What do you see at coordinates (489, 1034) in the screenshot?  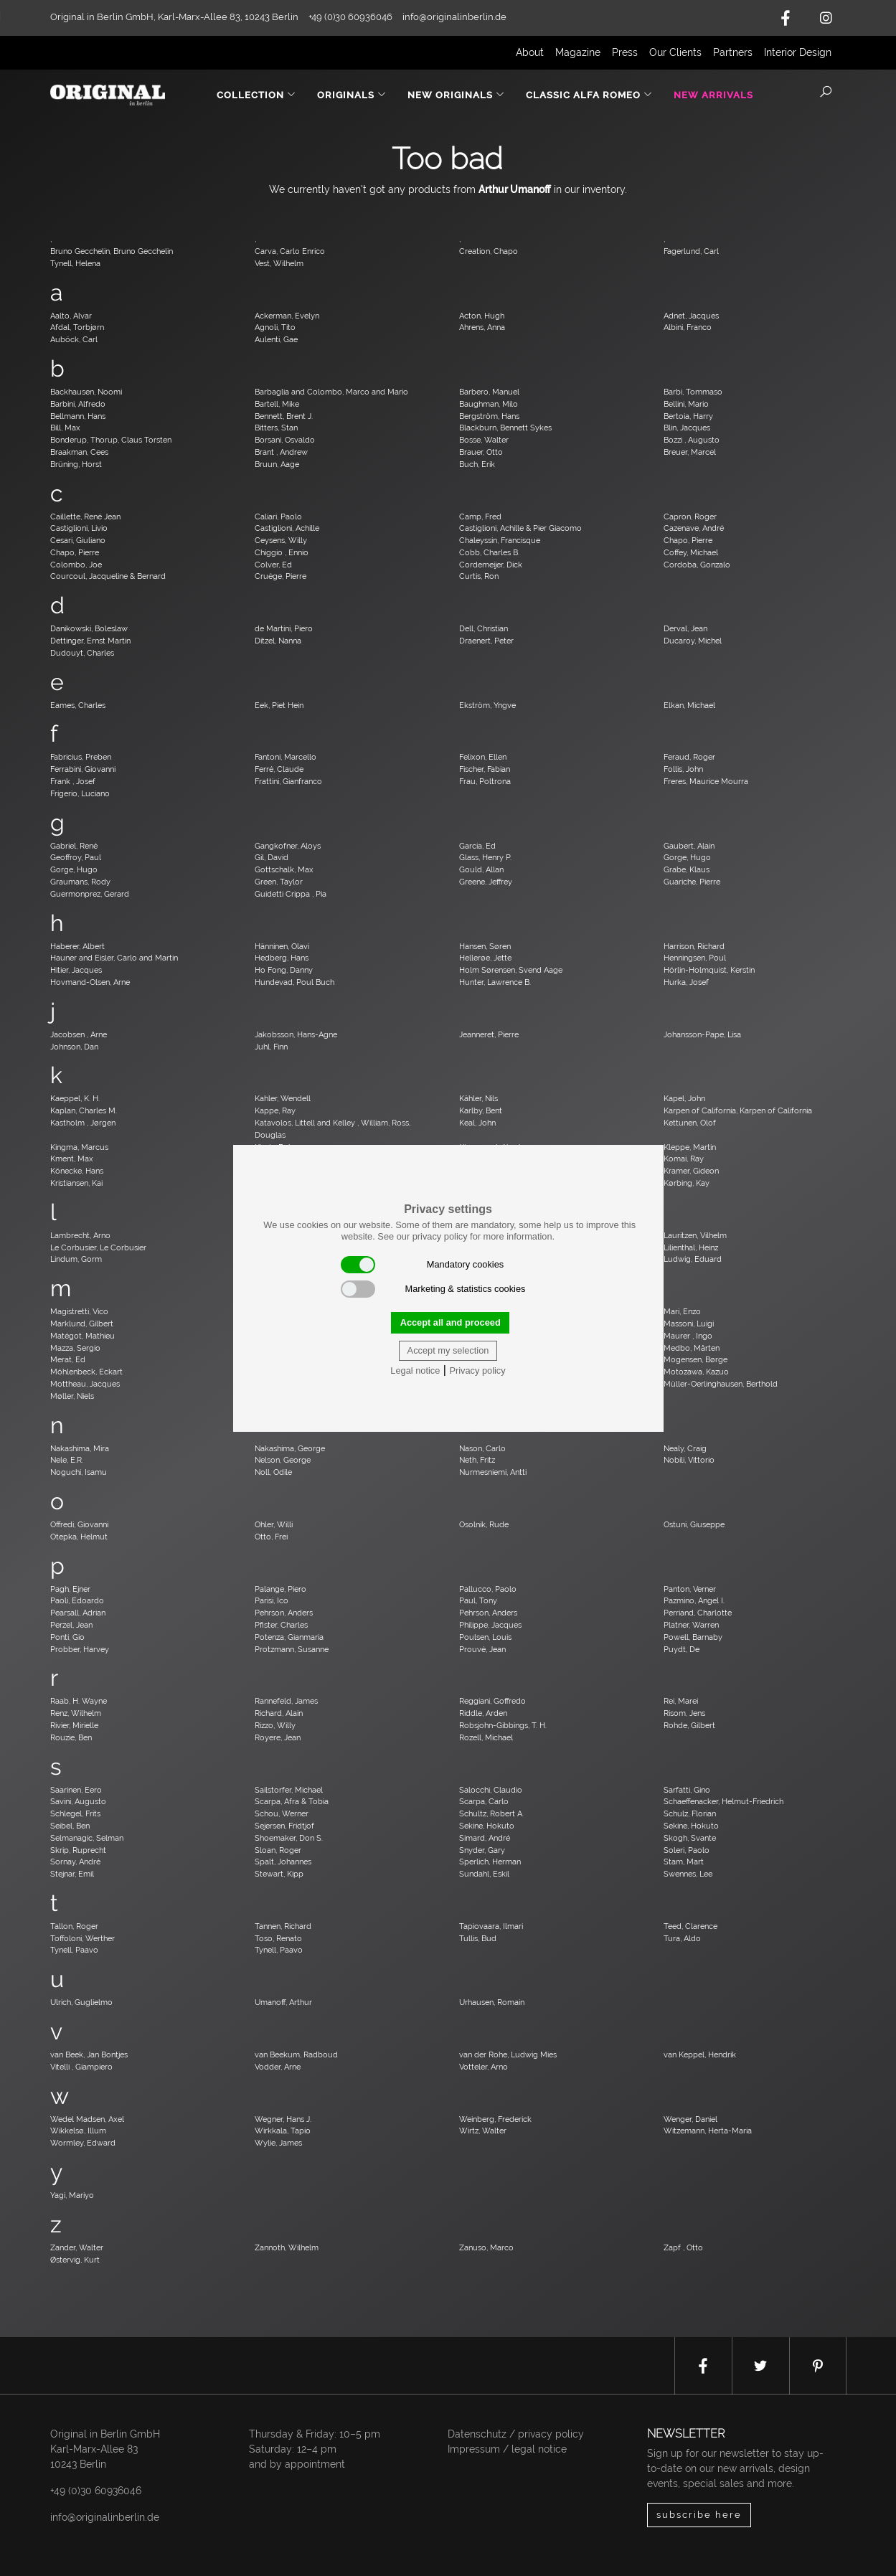 I see `Jeanneret, Pierre` at bounding box center [489, 1034].